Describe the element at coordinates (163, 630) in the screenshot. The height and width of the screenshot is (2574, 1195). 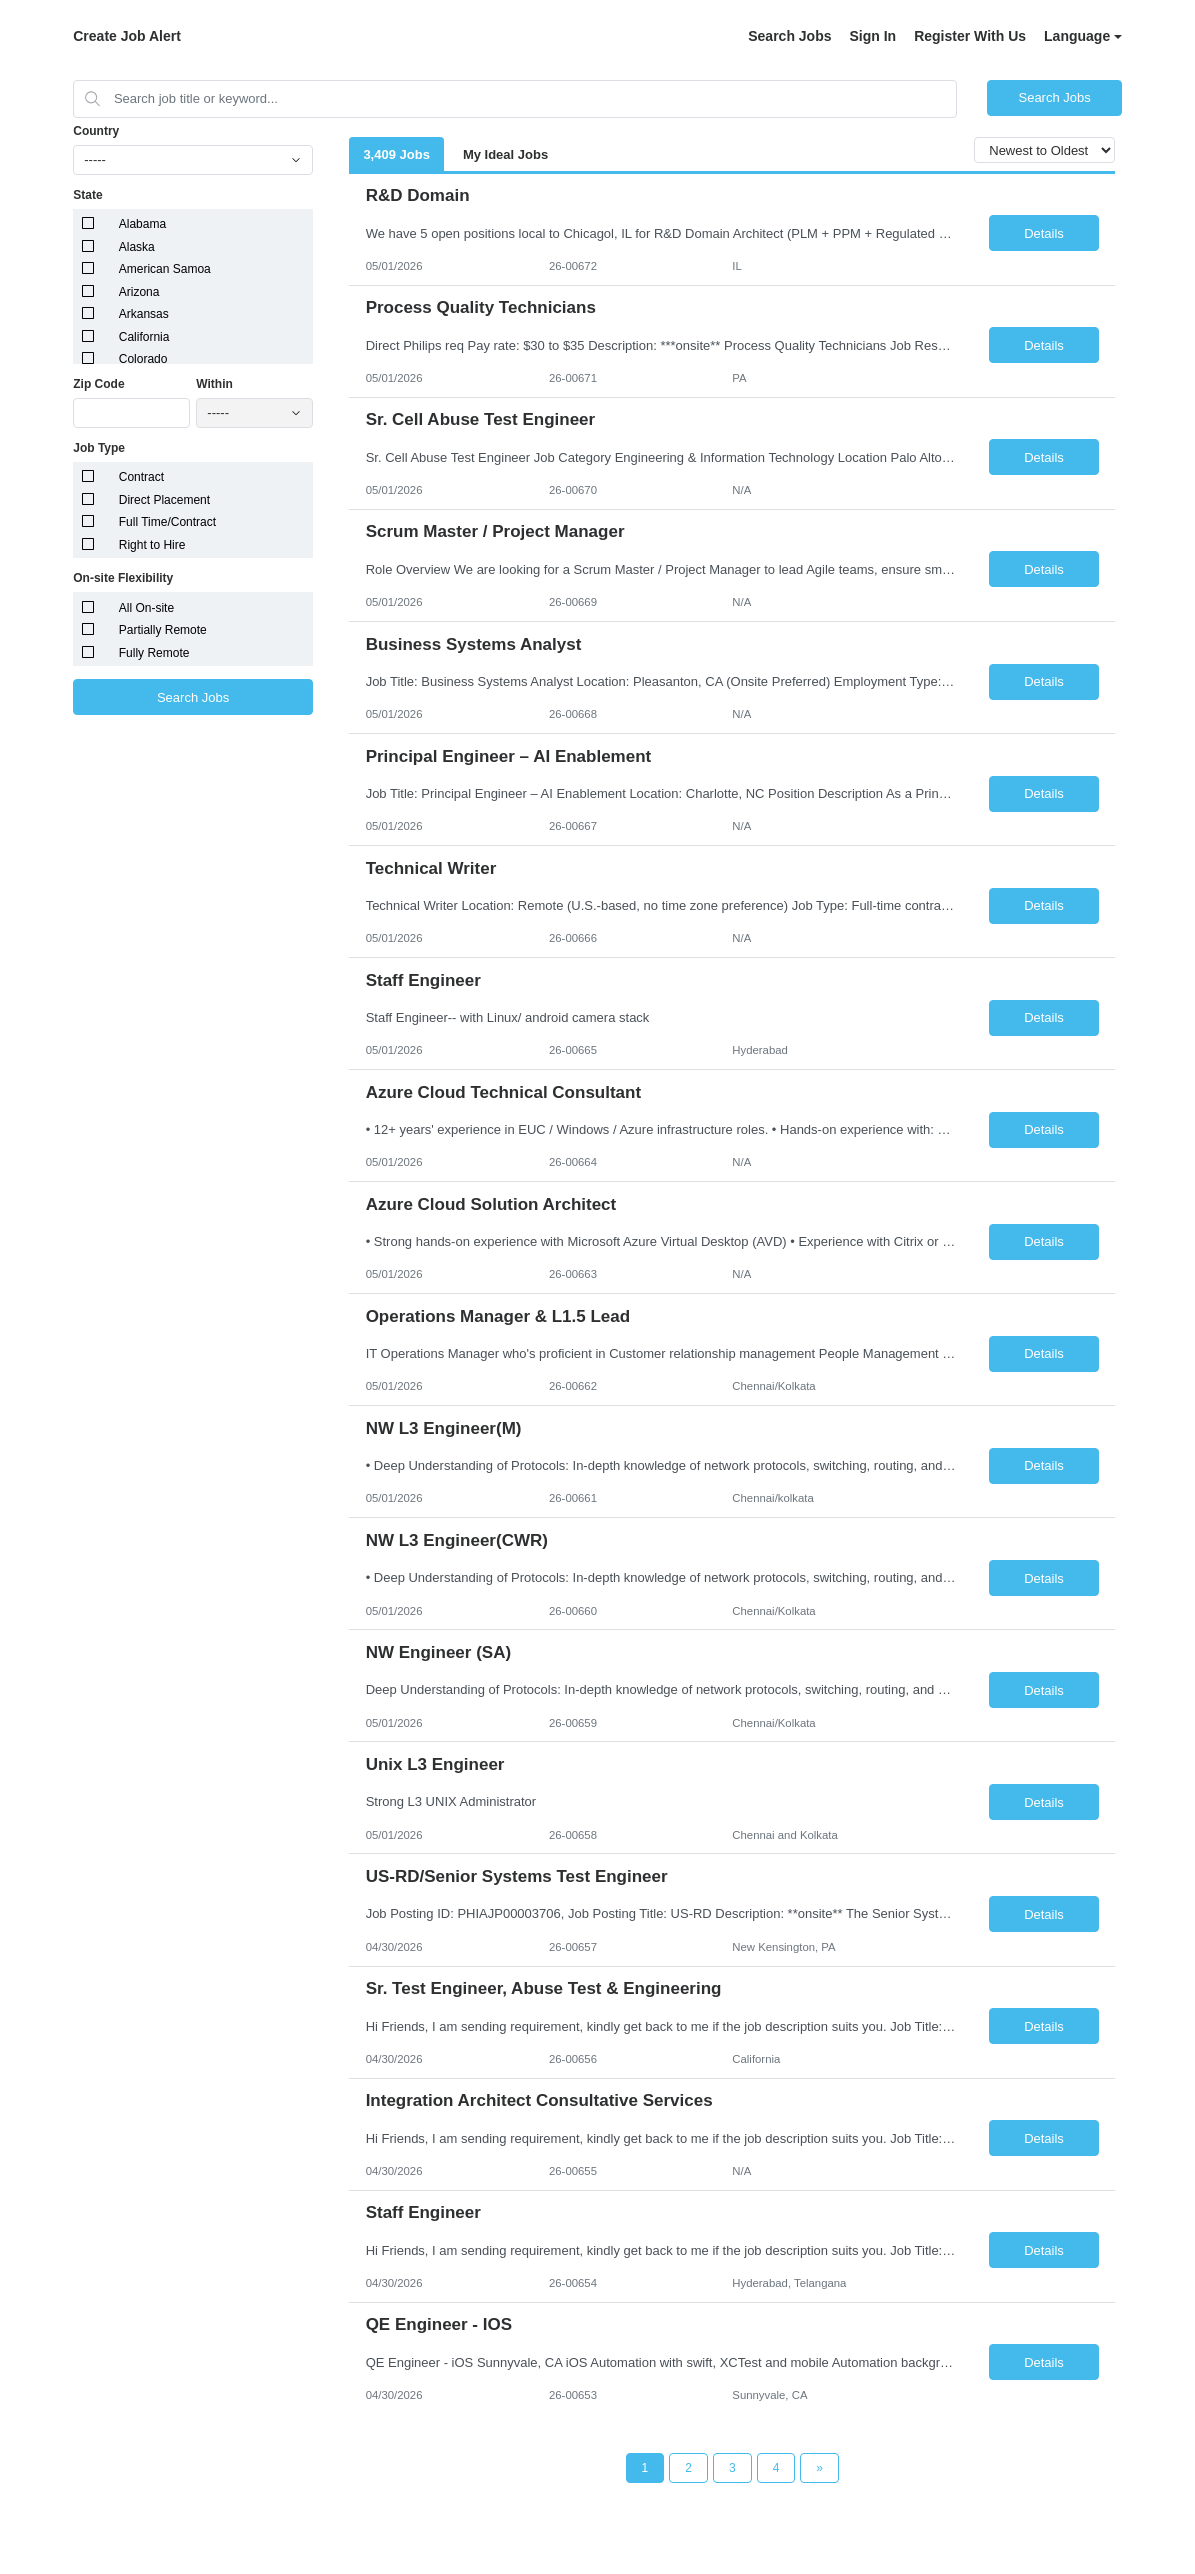
I see `Partially Remote` at that location.